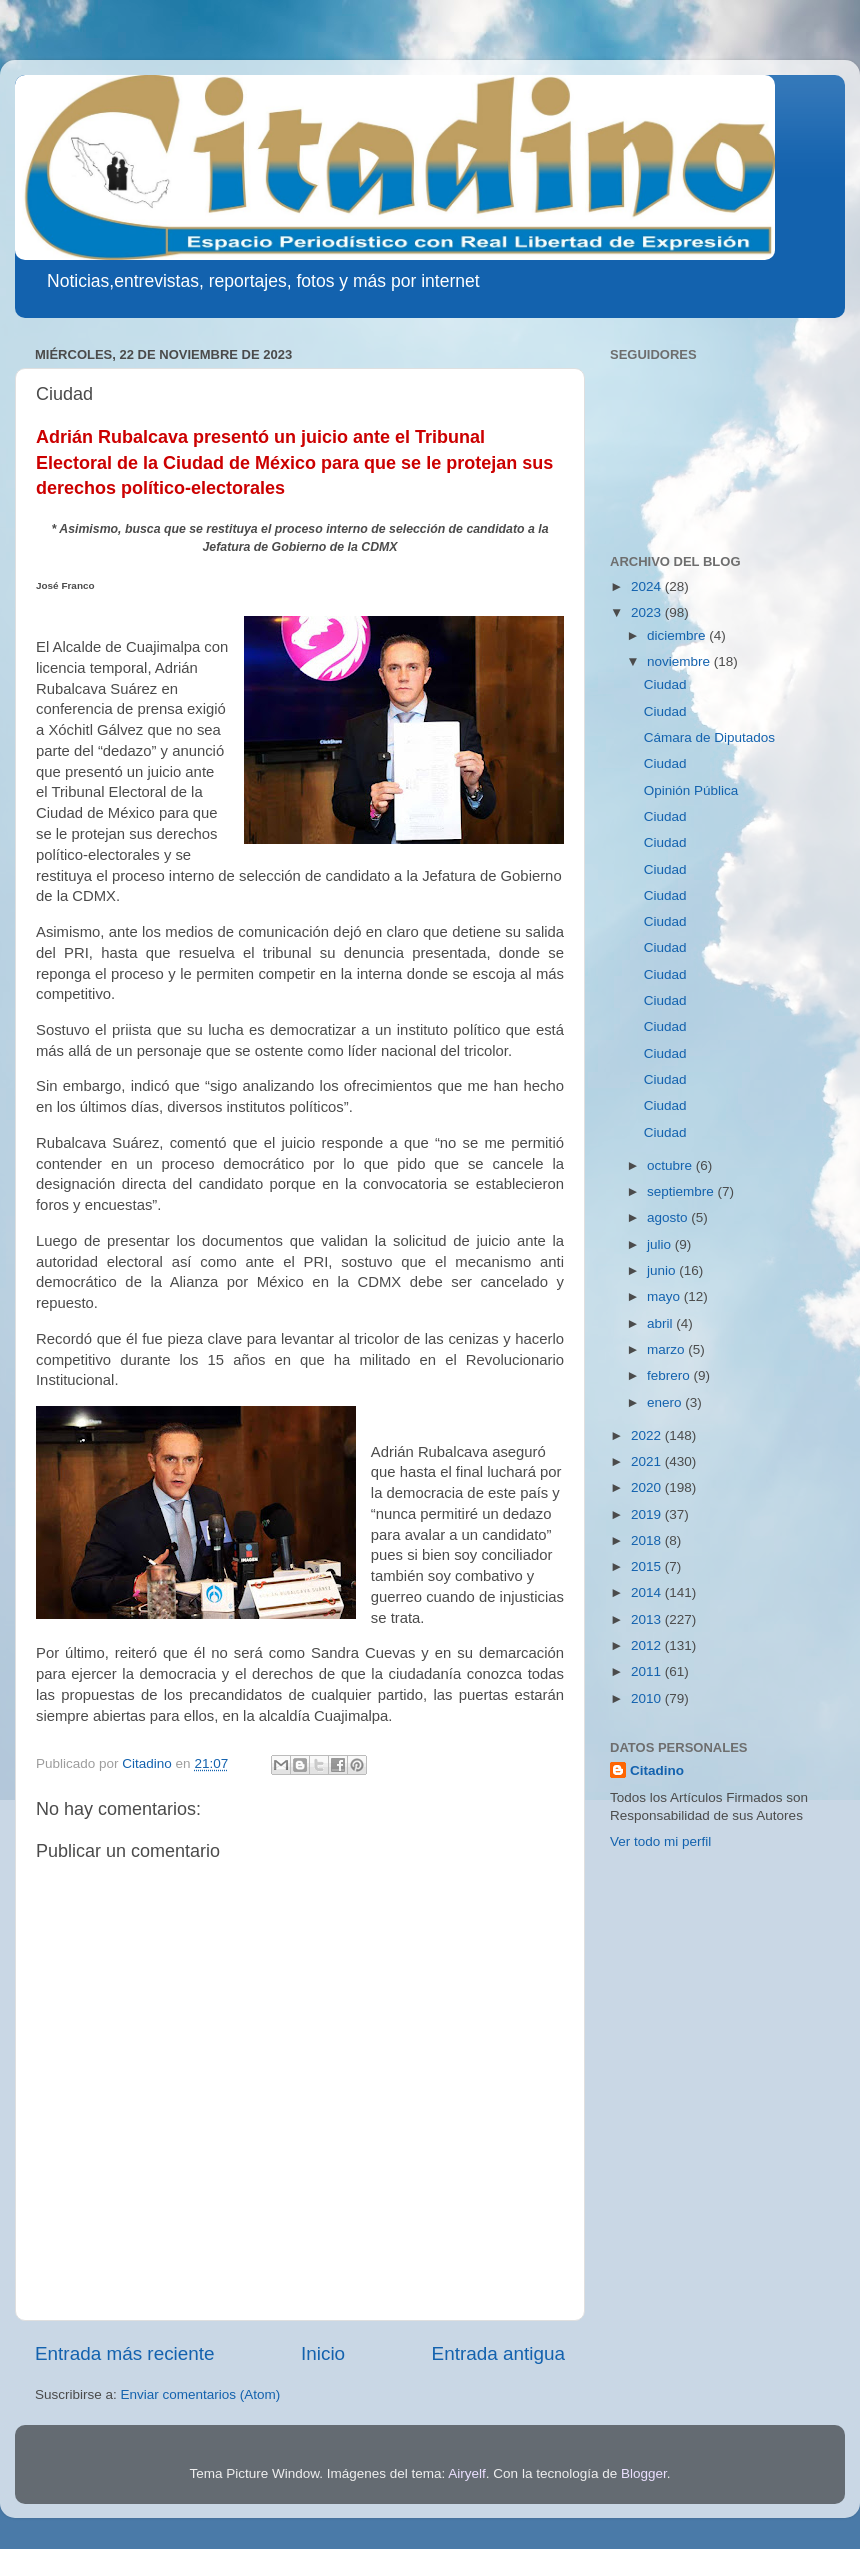 The width and height of the screenshot is (860, 2549). Describe the element at coordinates (648, 1461) in the screenshot. I see `2021` at that location.